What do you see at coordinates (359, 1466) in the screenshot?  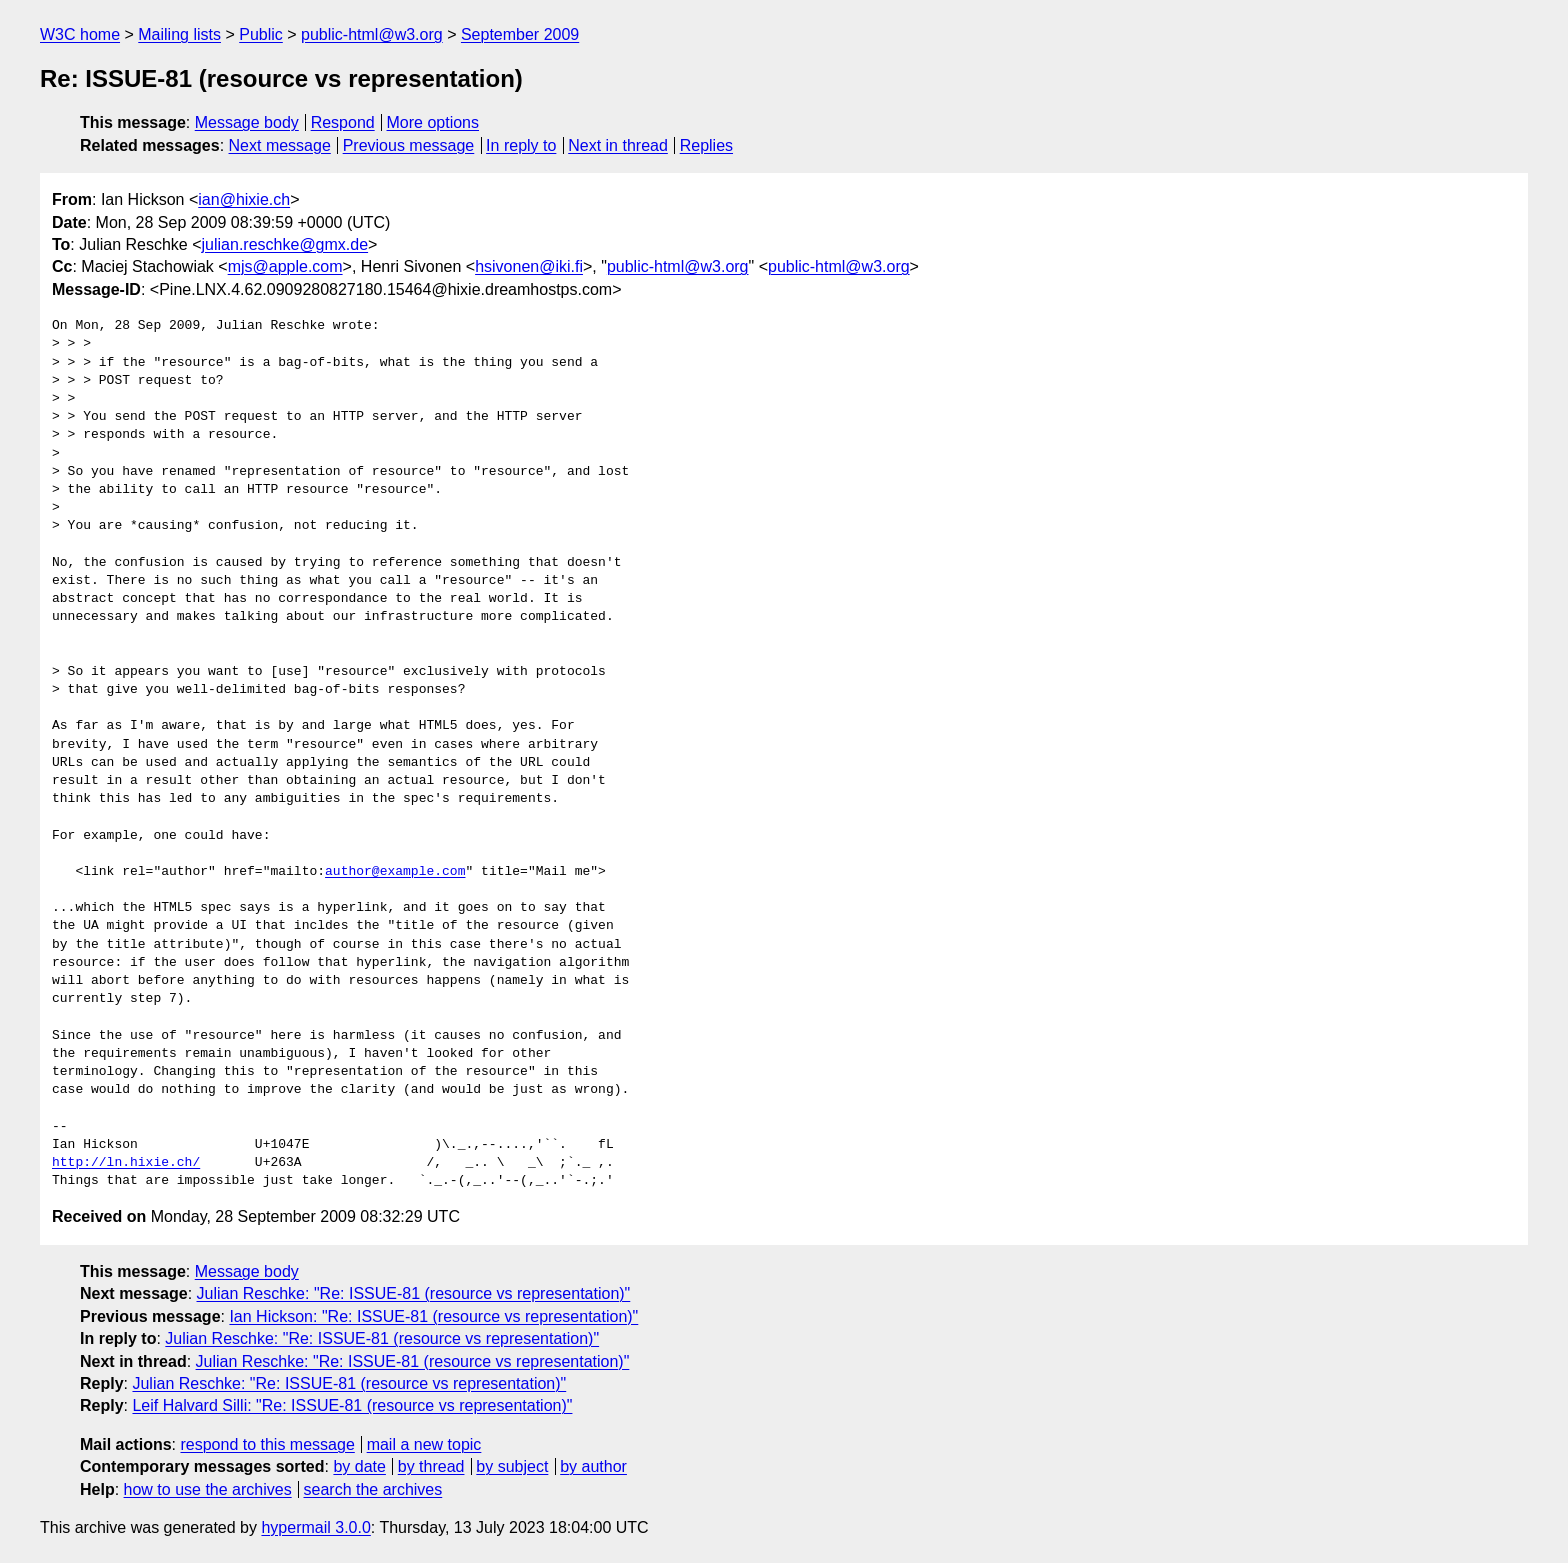 I see `by date` at bounding box center [359, 1466].